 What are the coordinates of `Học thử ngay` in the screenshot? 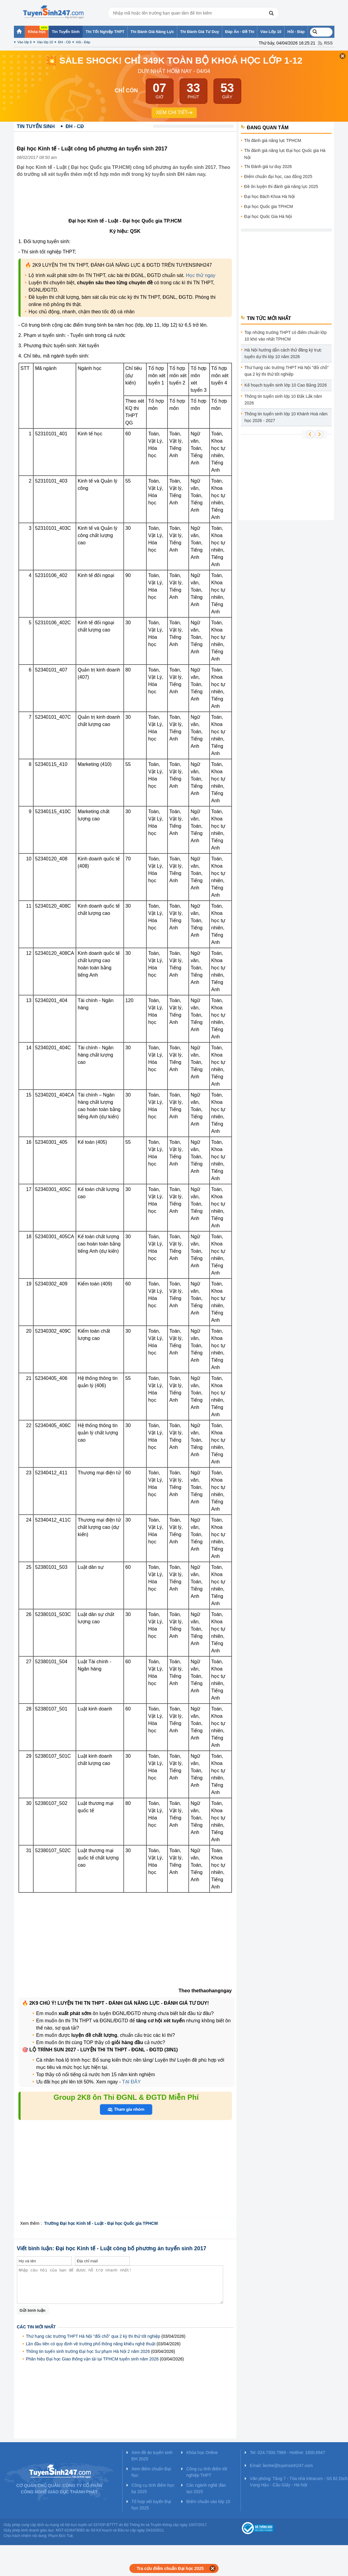 It's located at (200, 275).